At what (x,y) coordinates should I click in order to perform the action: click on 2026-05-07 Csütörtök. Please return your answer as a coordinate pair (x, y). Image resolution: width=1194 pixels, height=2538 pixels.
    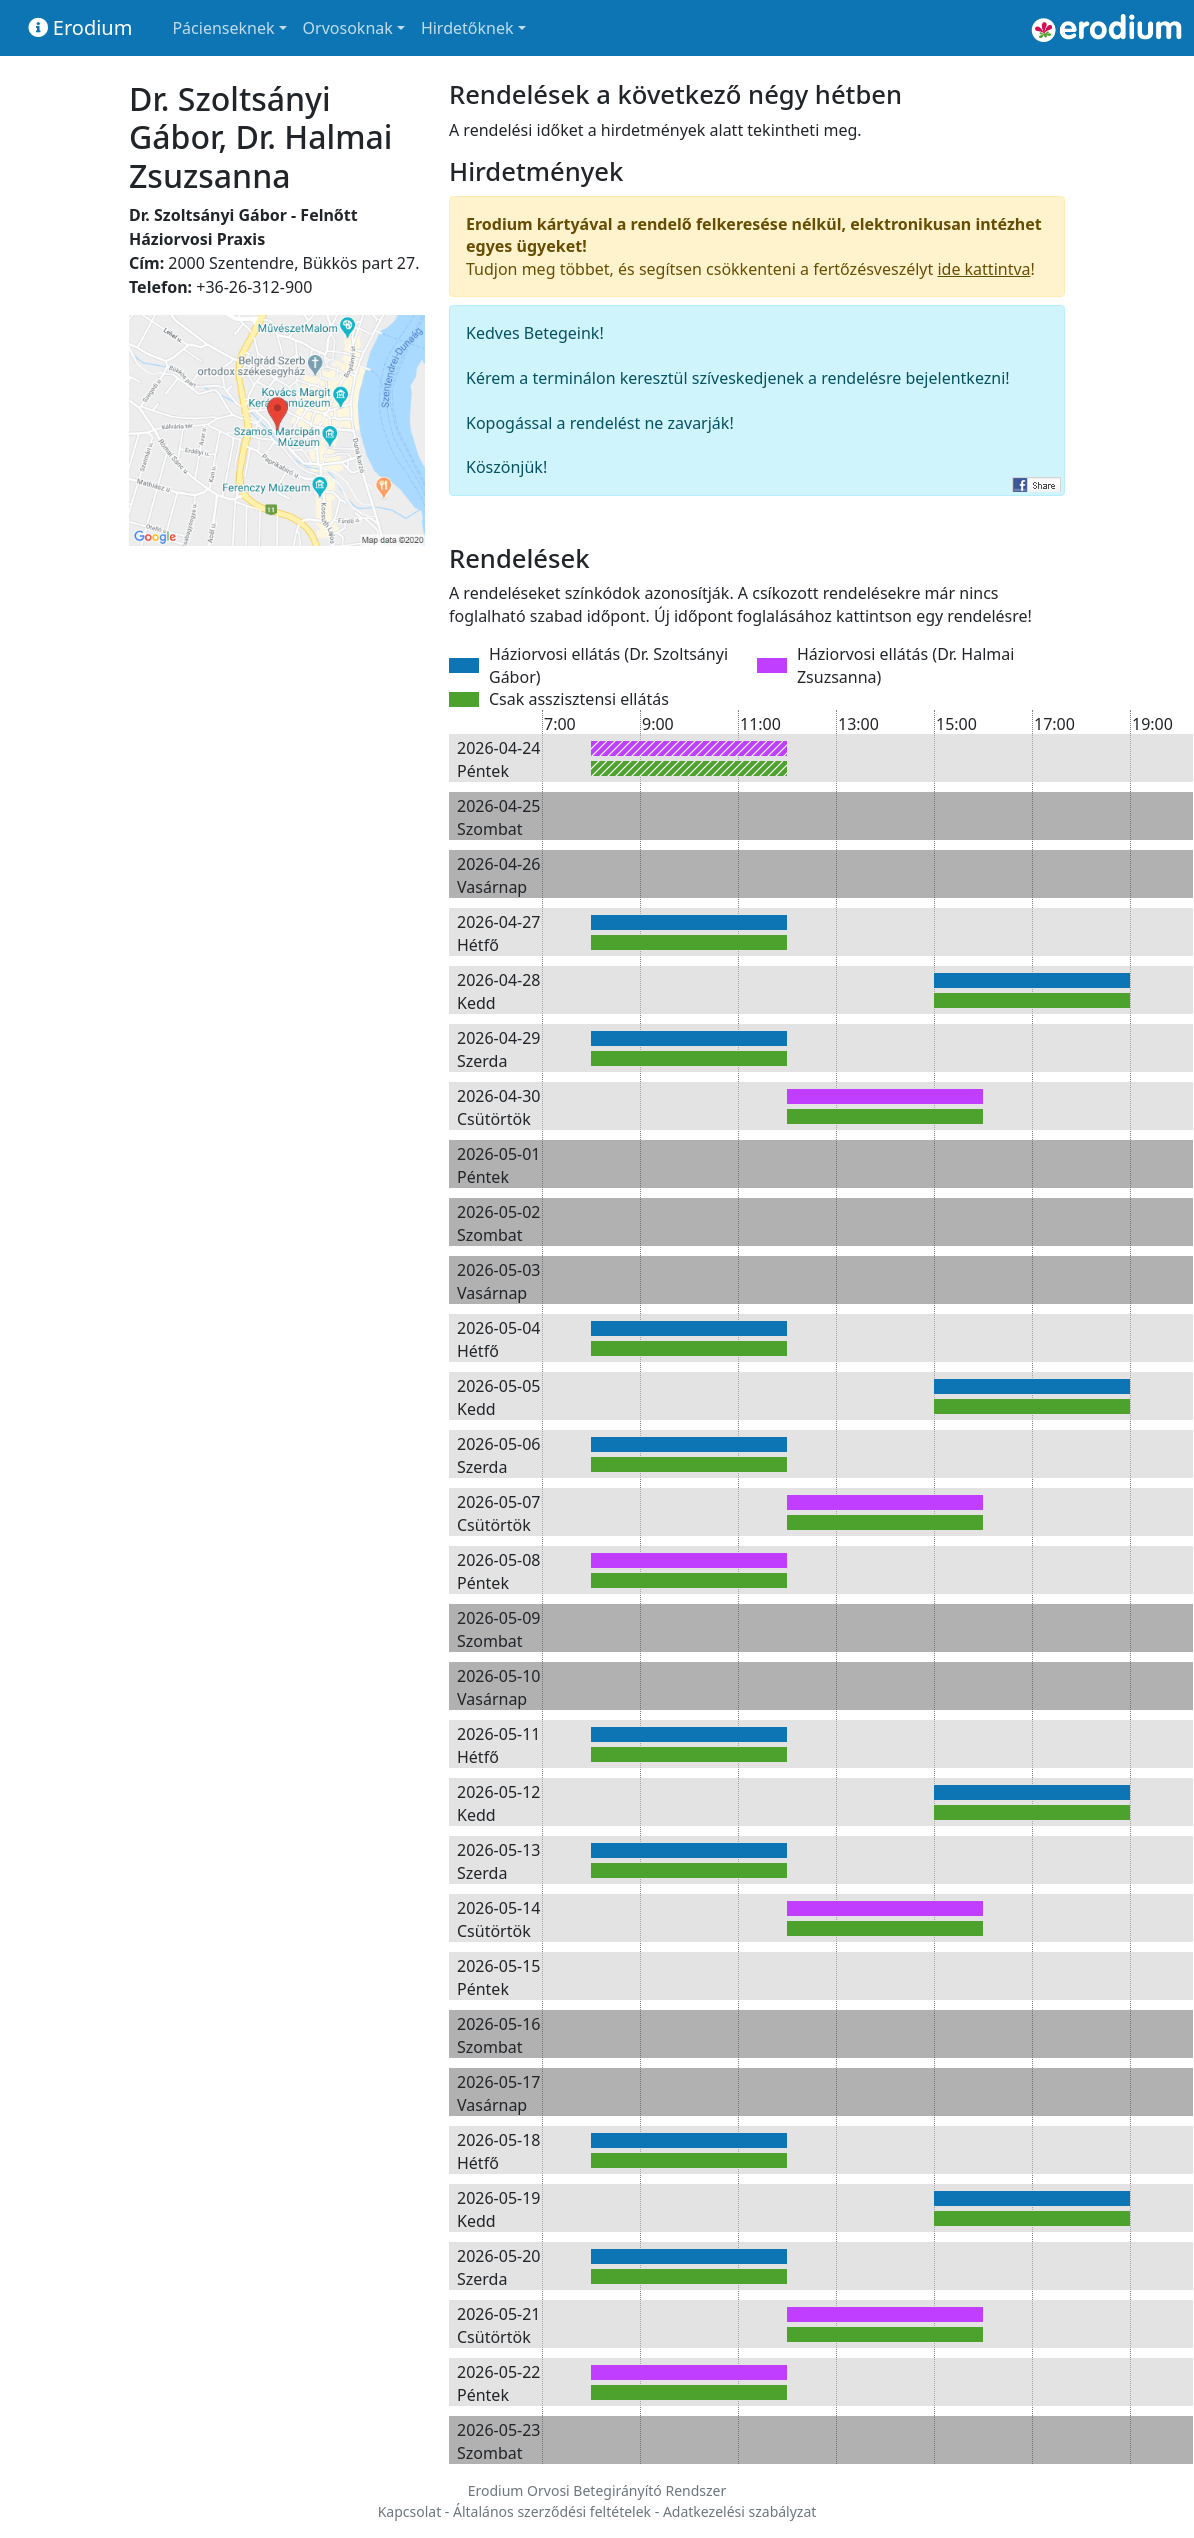
    Looking at the image, I should click on (499, 1513).